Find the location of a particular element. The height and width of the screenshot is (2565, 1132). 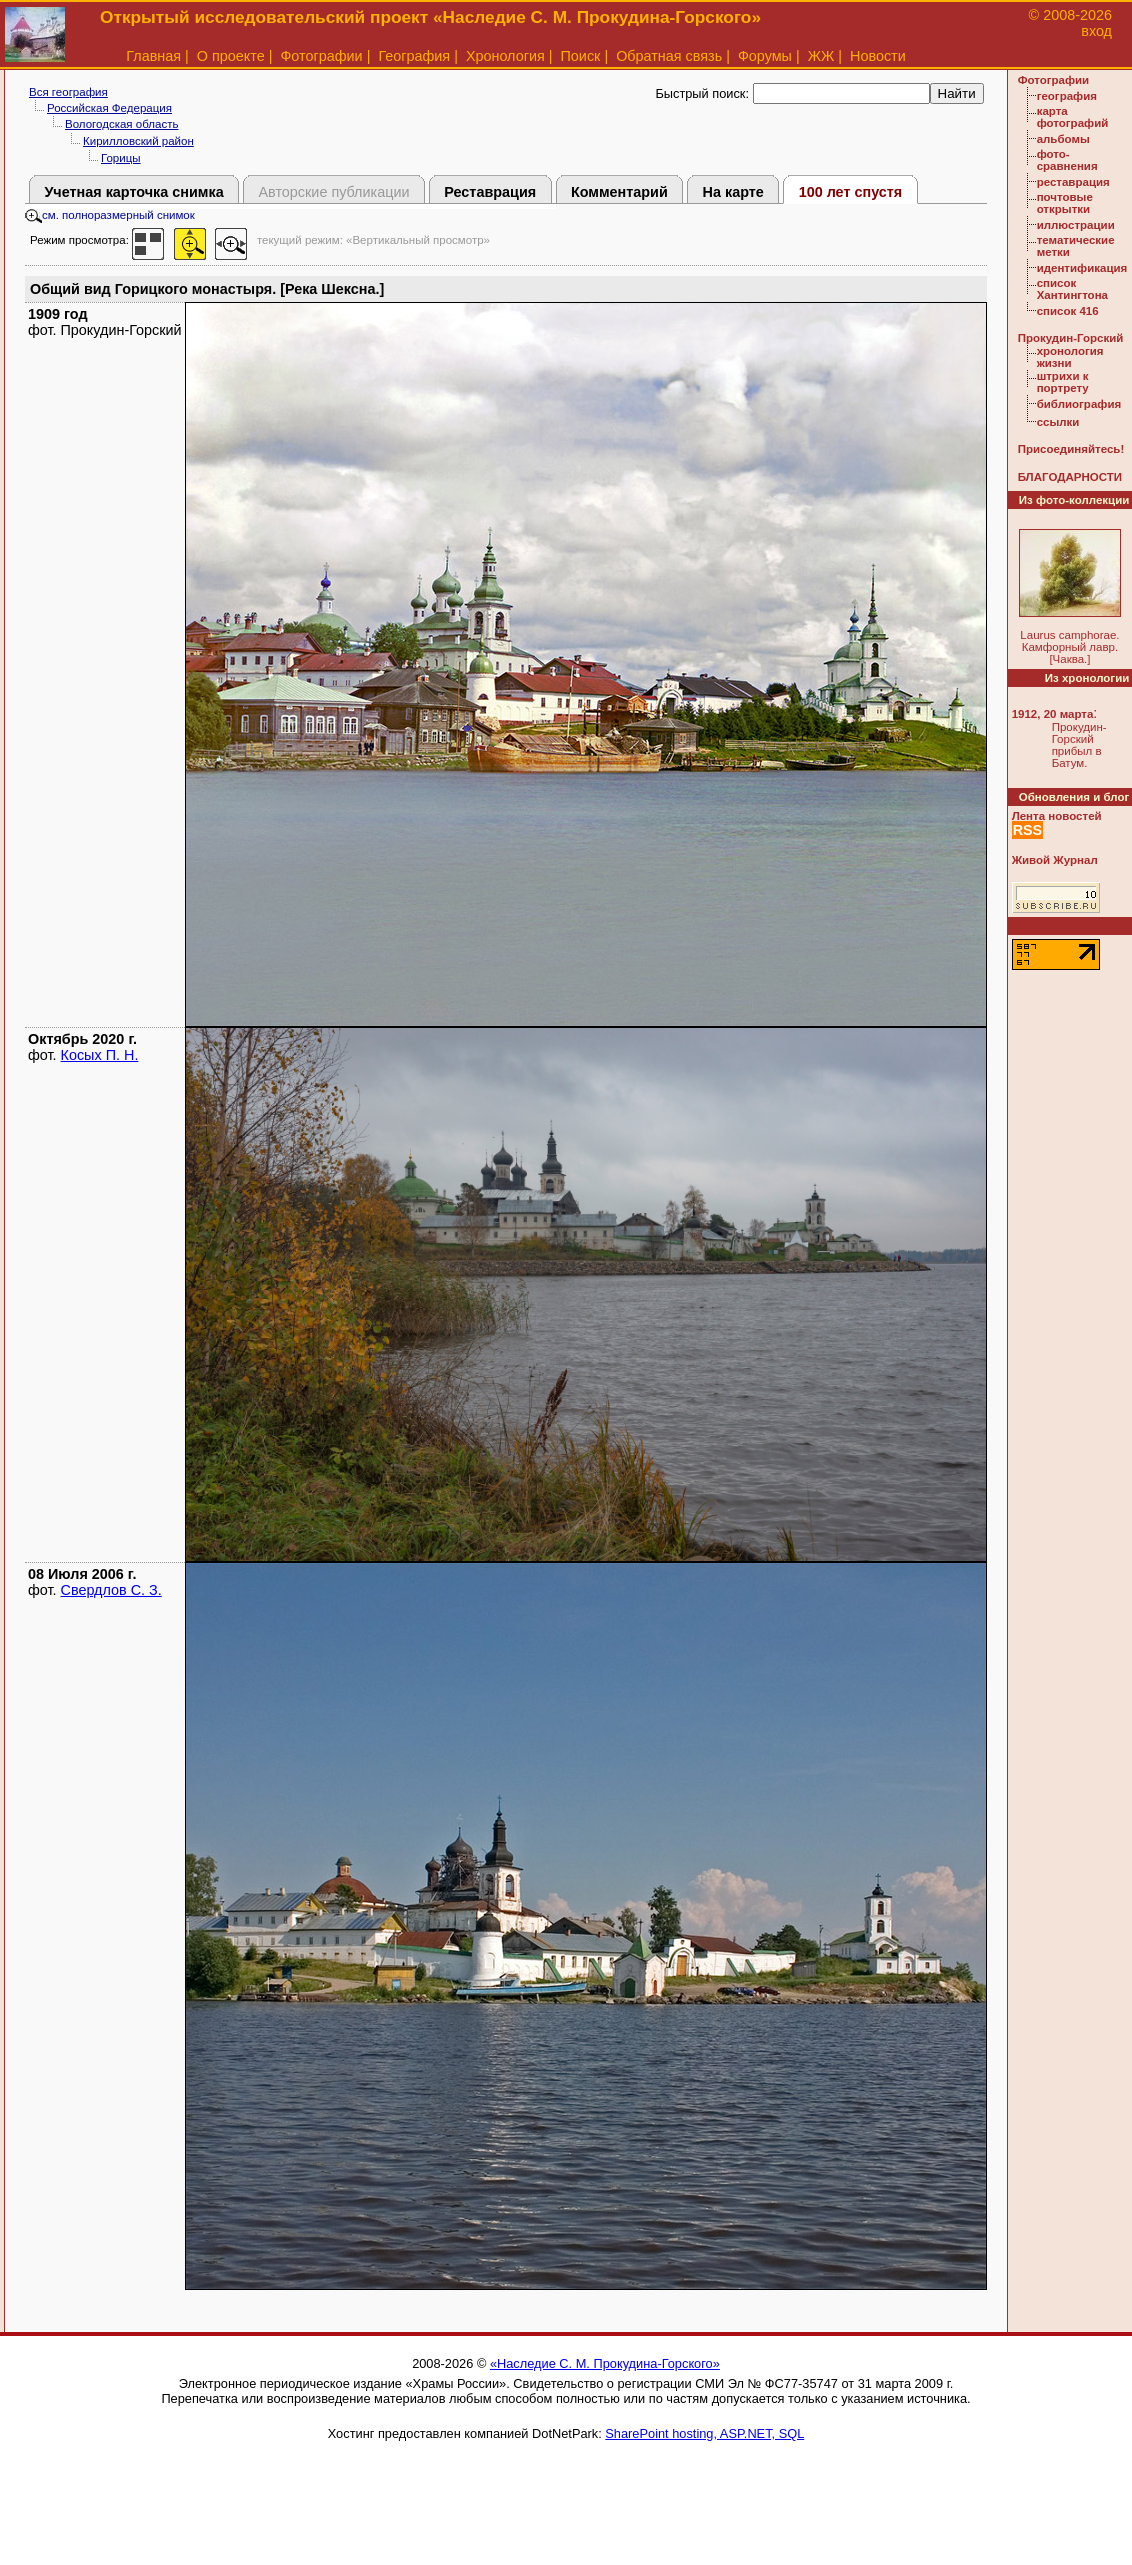

почтовые открытки is located at coordinates (1065, 203).